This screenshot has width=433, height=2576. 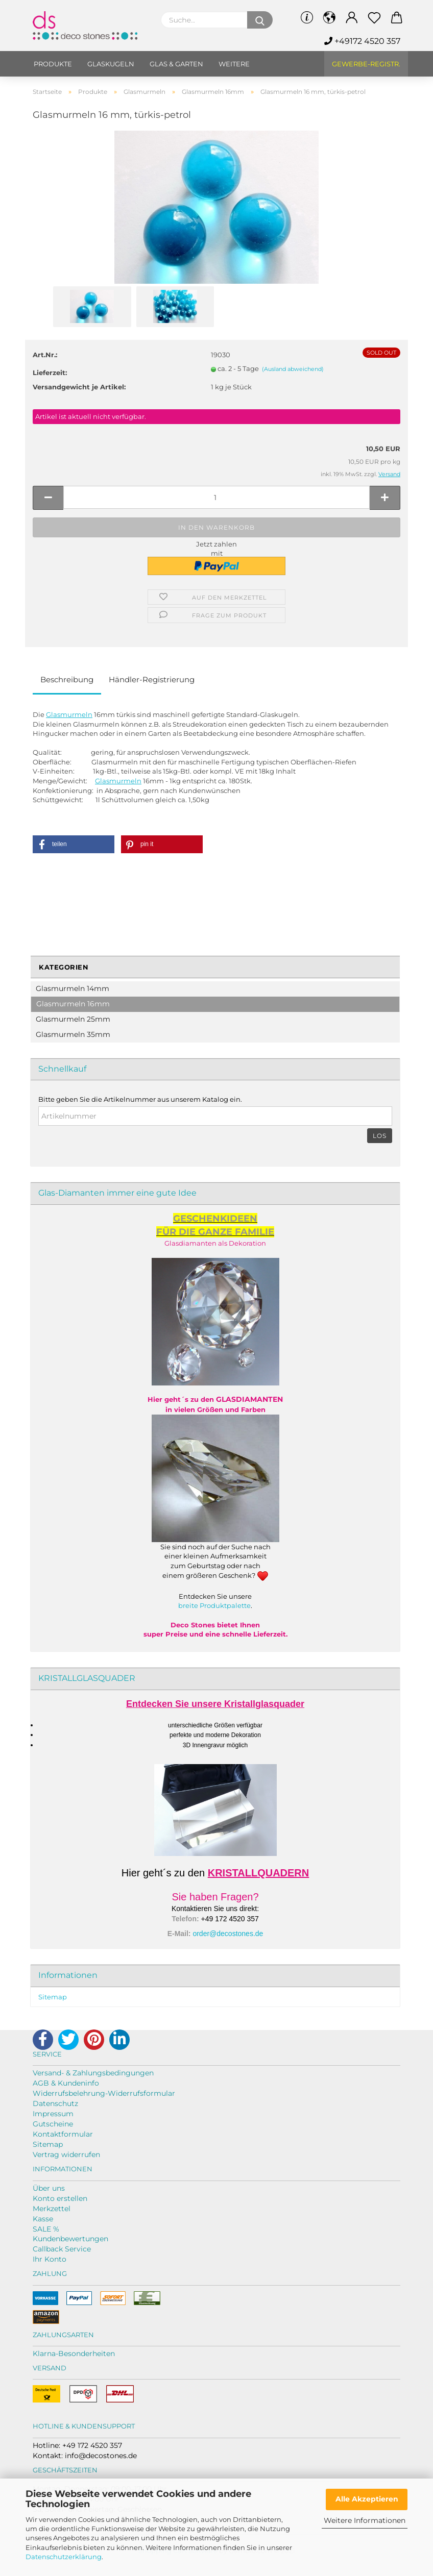 What do you see at coordinates (50, 372) in the screenshot?
I see `Lieferzeit:` at bounding box center [50, 372].